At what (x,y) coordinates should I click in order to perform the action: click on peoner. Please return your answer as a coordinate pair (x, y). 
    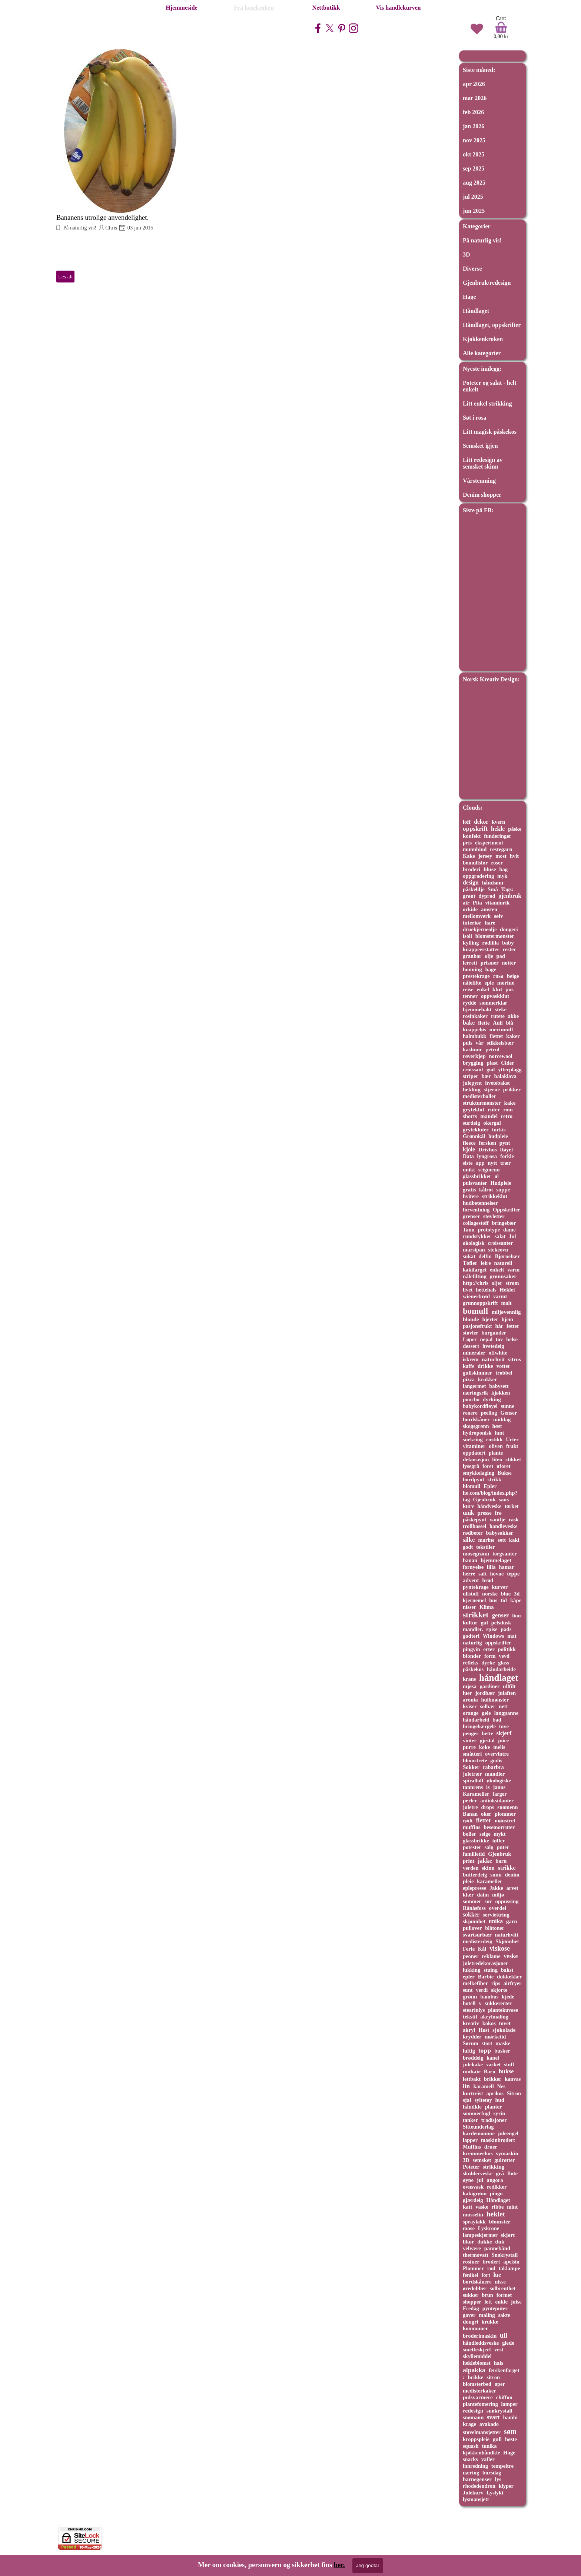
    Looking at the image, I should click on (471, 1956).